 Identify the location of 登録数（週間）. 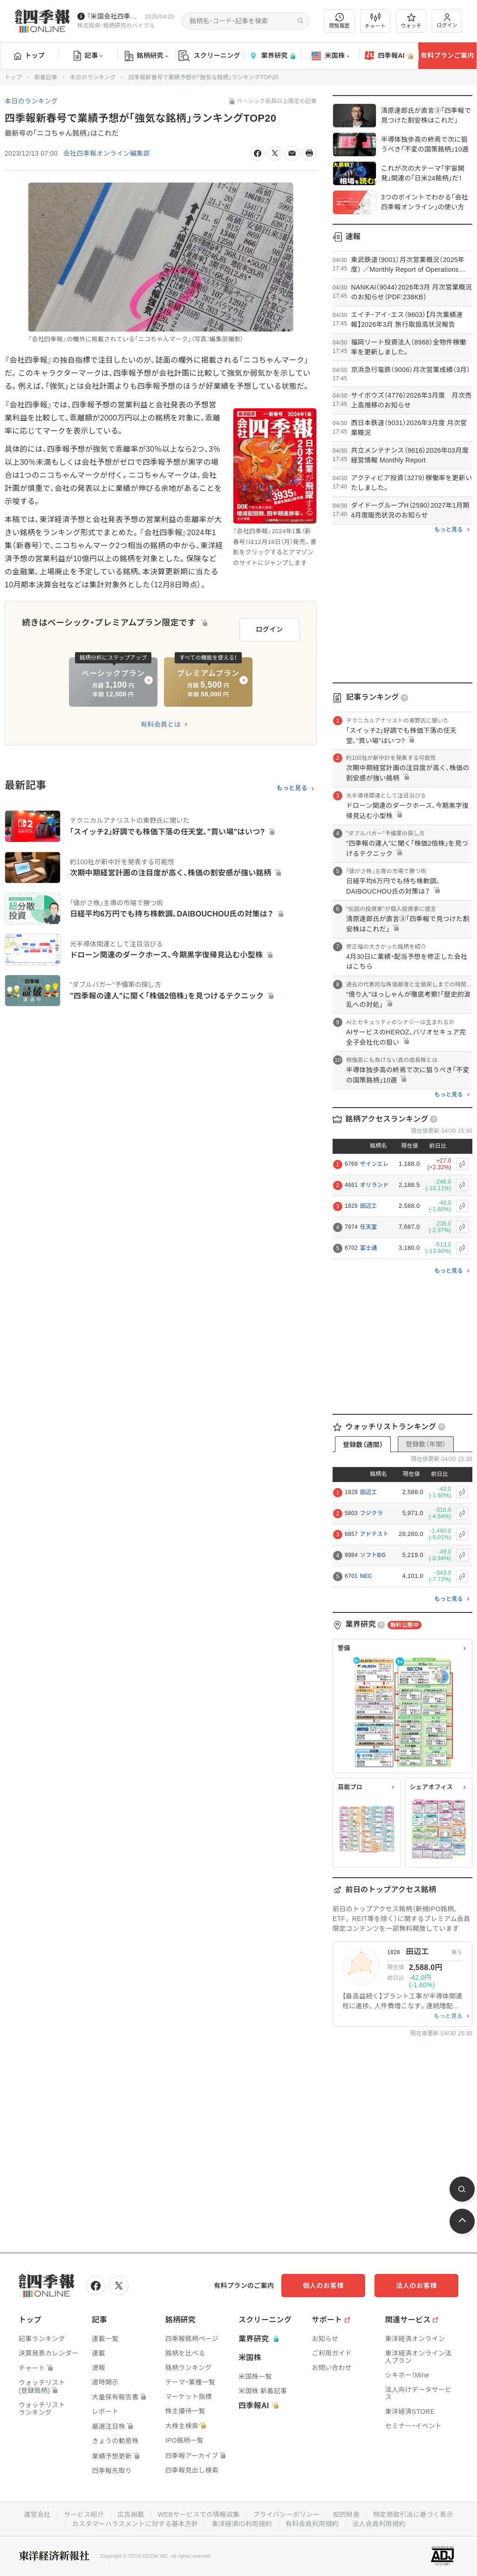
(363, 1444).